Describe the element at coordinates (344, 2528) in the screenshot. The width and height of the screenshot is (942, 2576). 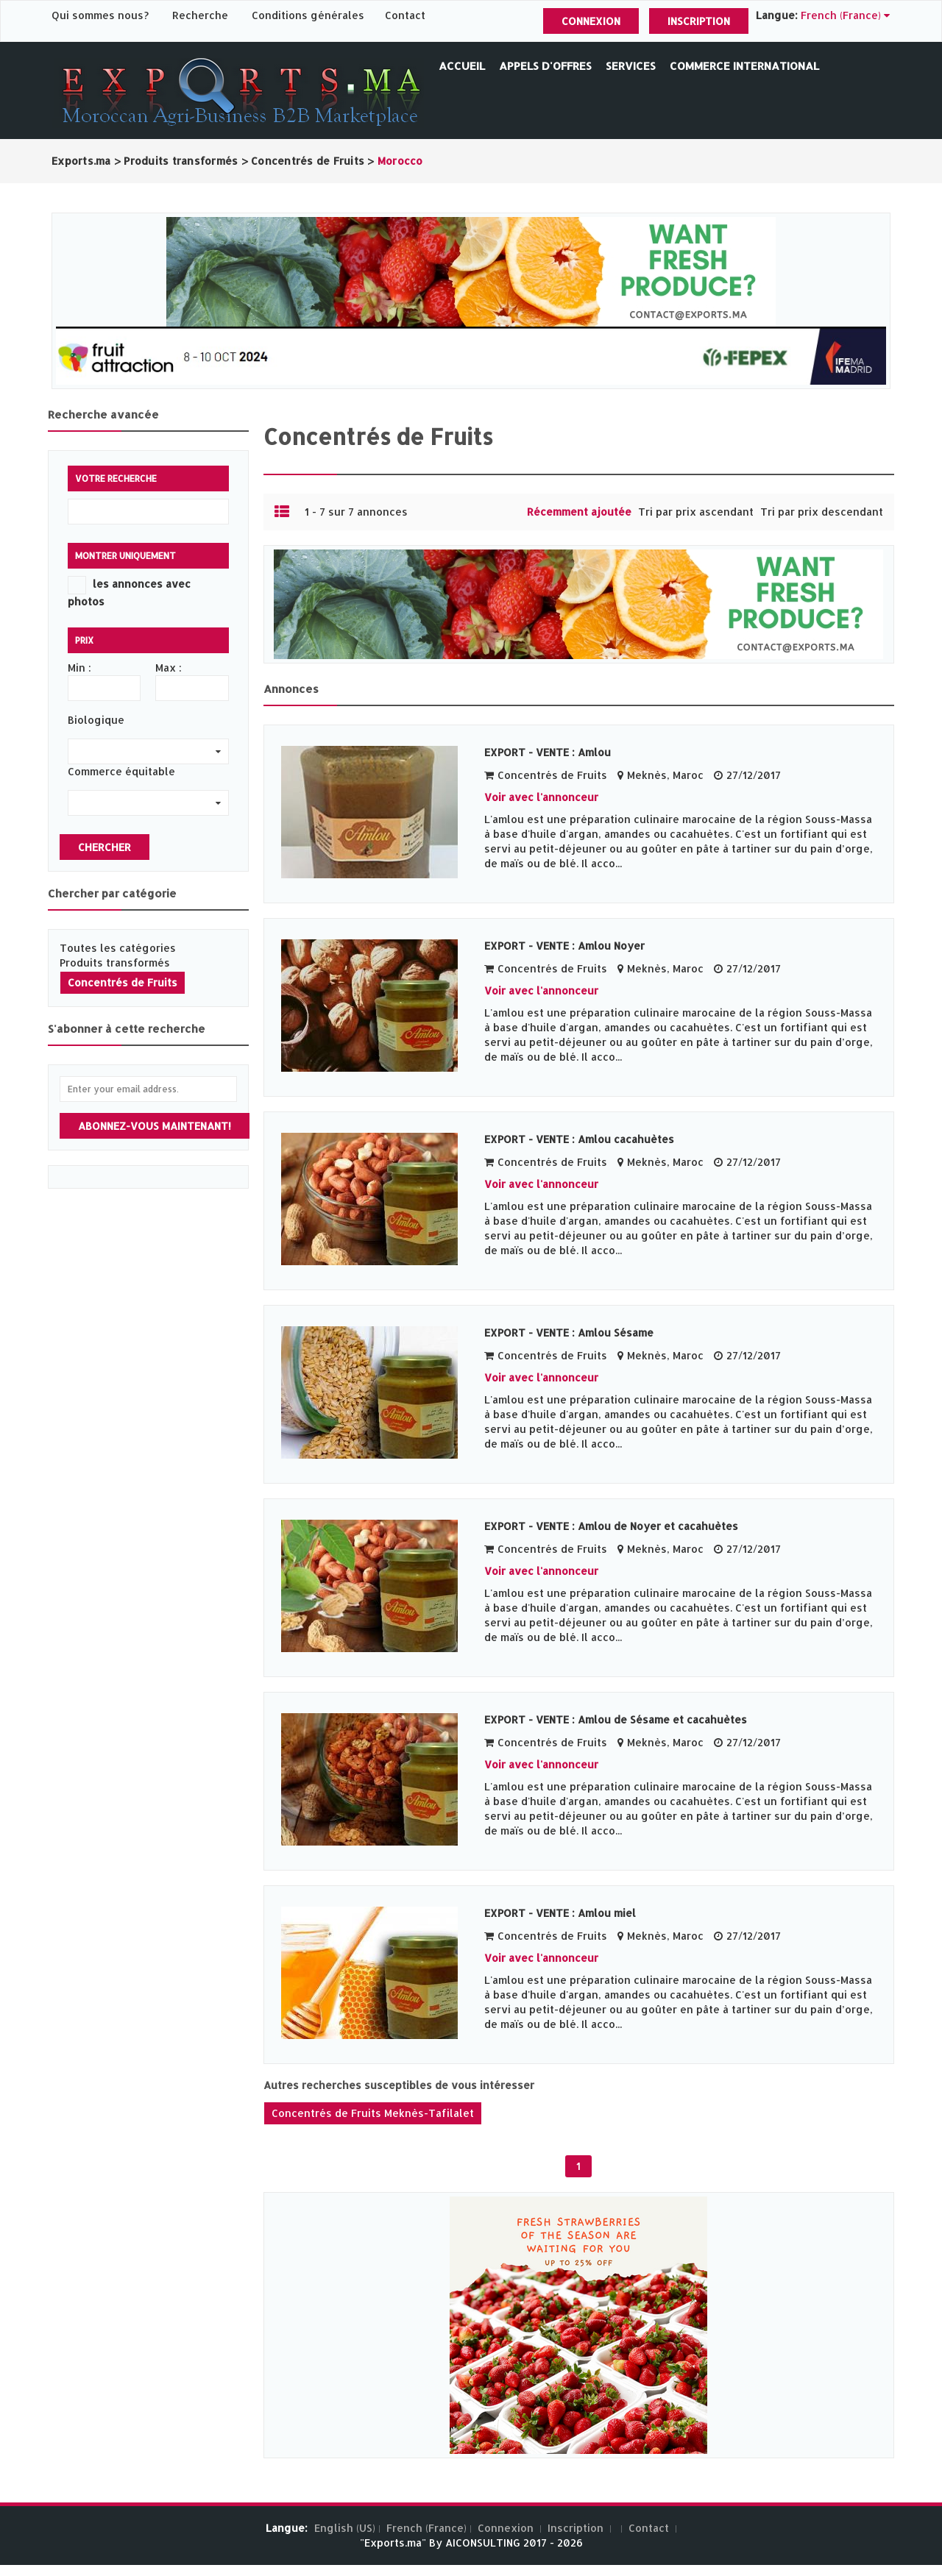
I see `English (US)` at that location.